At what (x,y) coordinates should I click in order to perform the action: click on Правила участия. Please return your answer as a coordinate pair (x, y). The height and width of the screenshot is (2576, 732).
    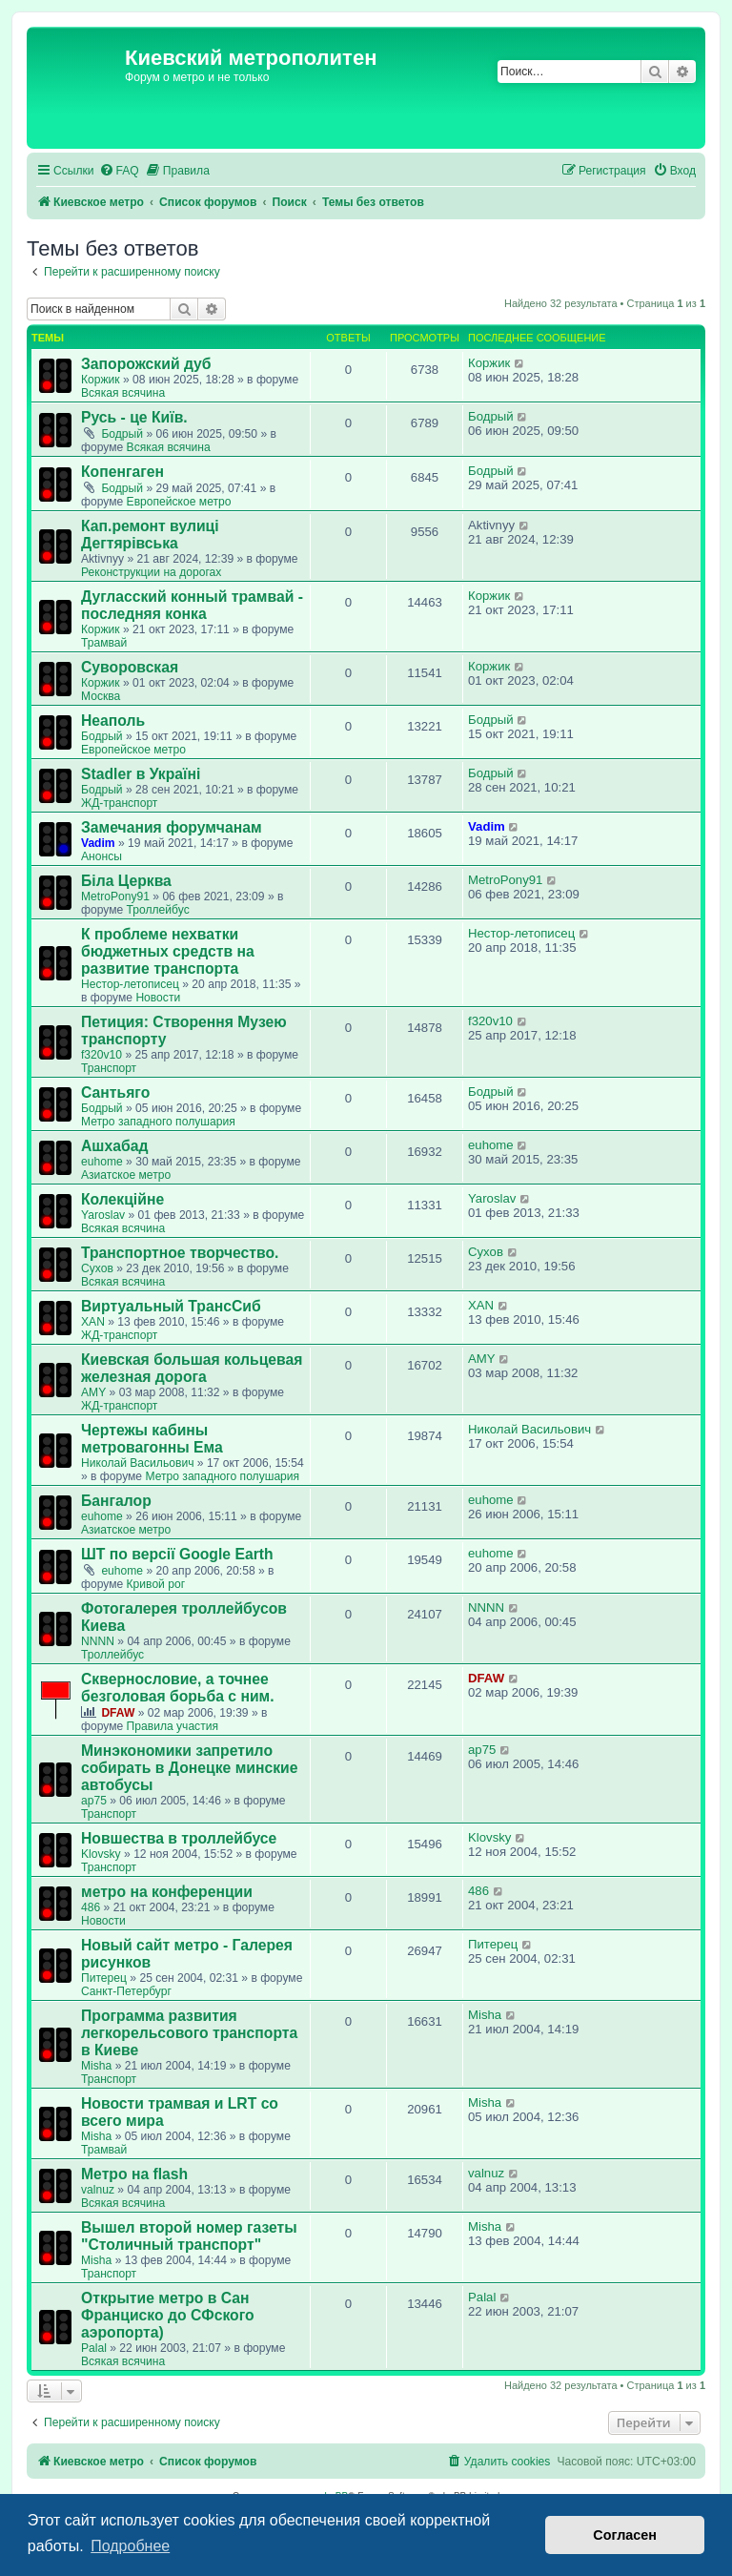
    Looking at the image, I should click on (172, 1726).